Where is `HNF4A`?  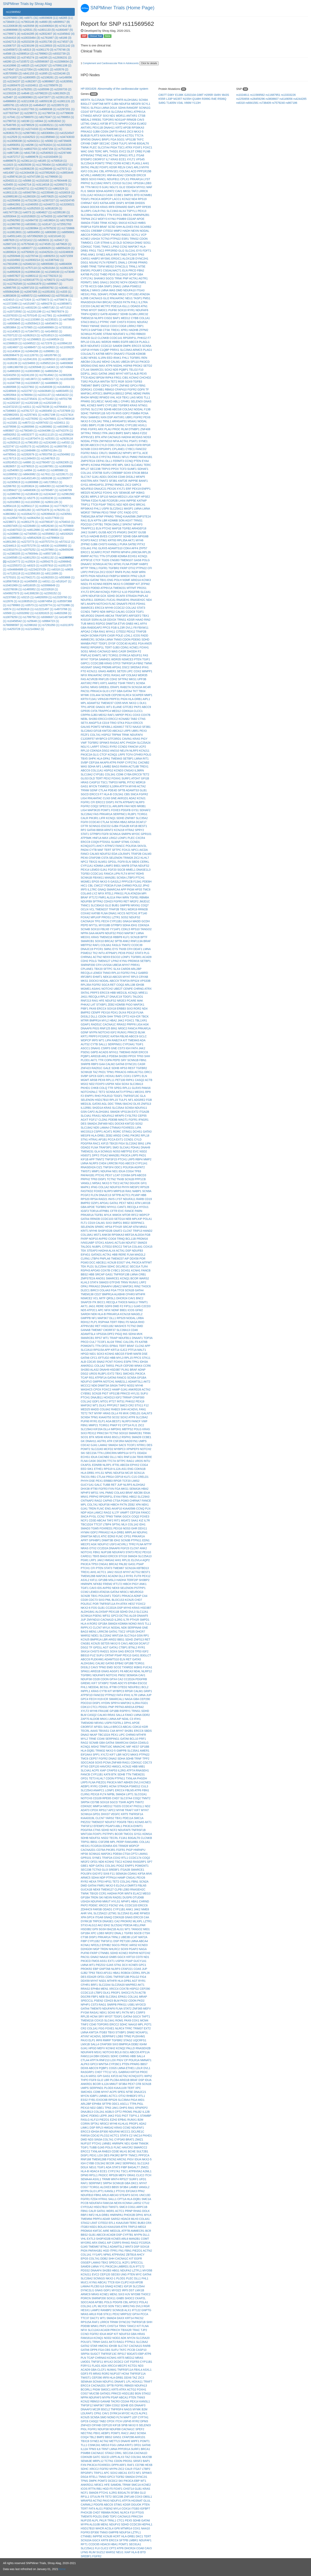 HNF4A is located at coordinates (111, 175).